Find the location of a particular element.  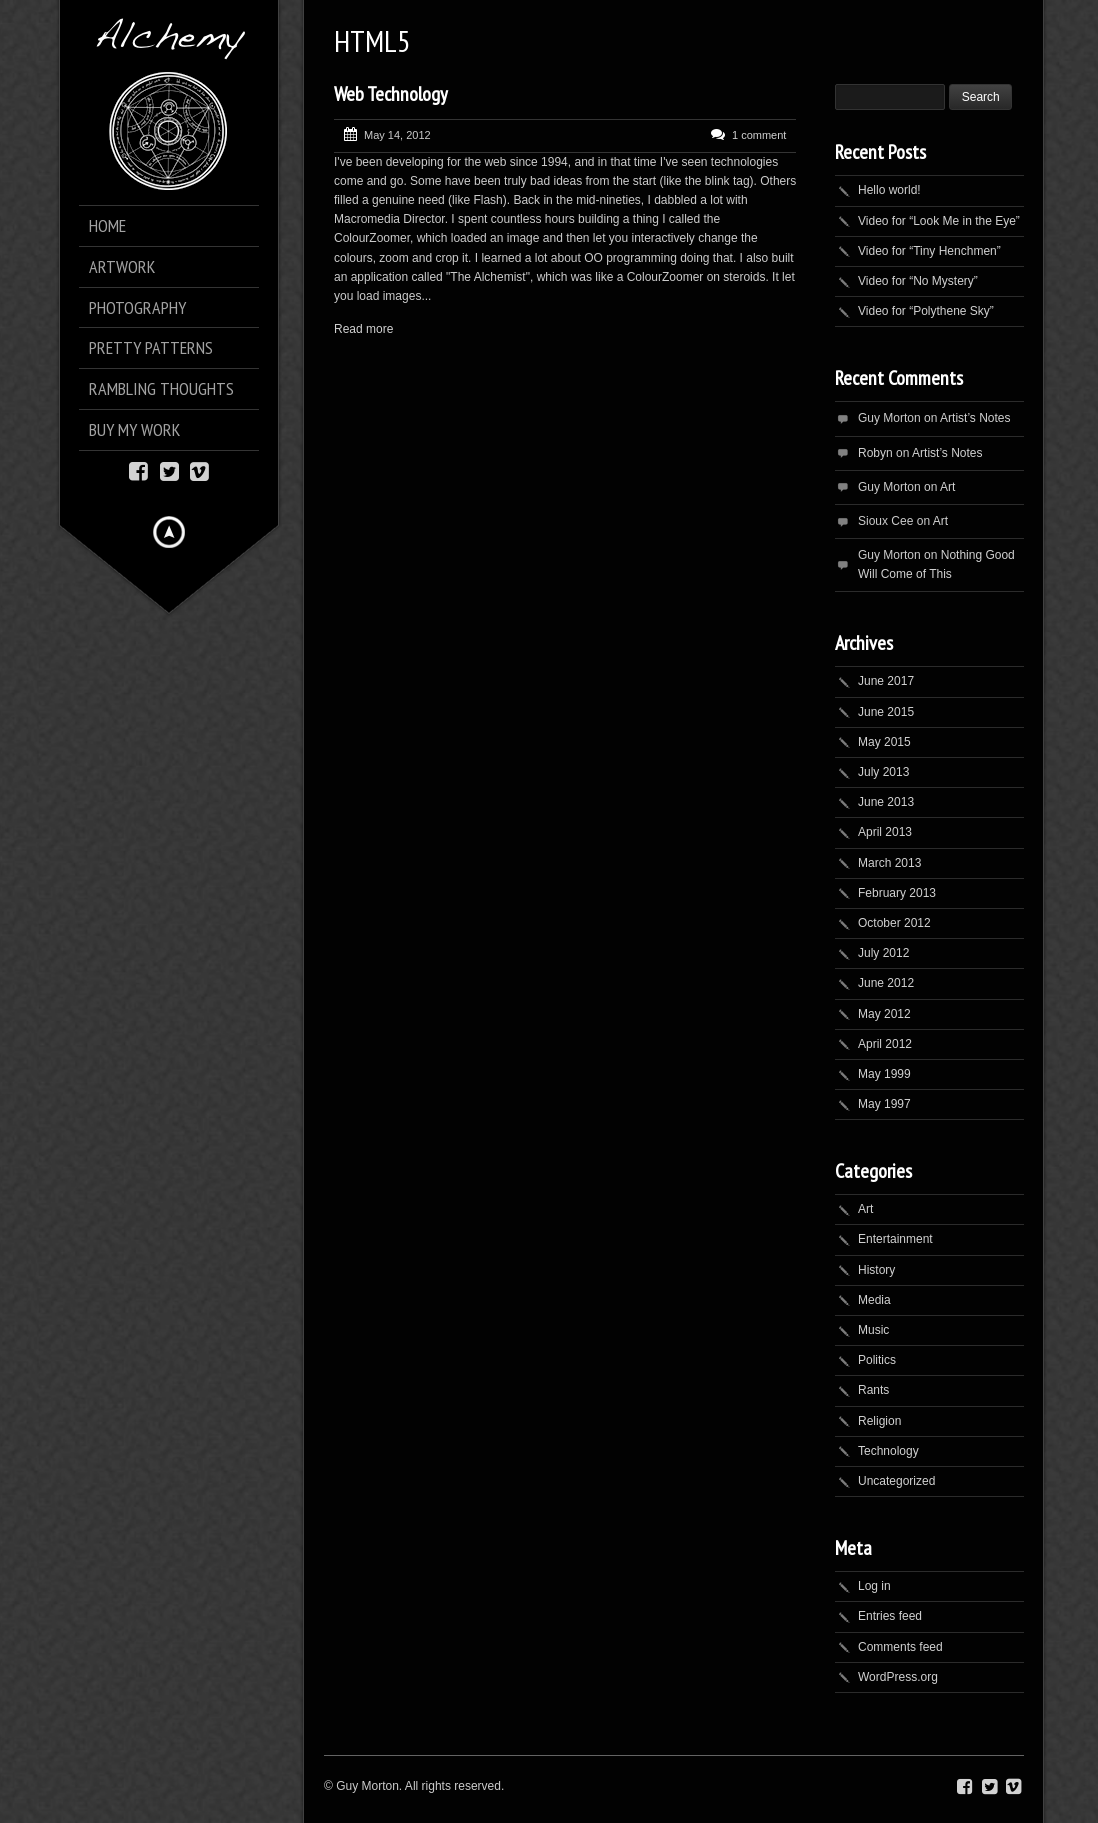

June 2015 is located at coordinates (886, 712).